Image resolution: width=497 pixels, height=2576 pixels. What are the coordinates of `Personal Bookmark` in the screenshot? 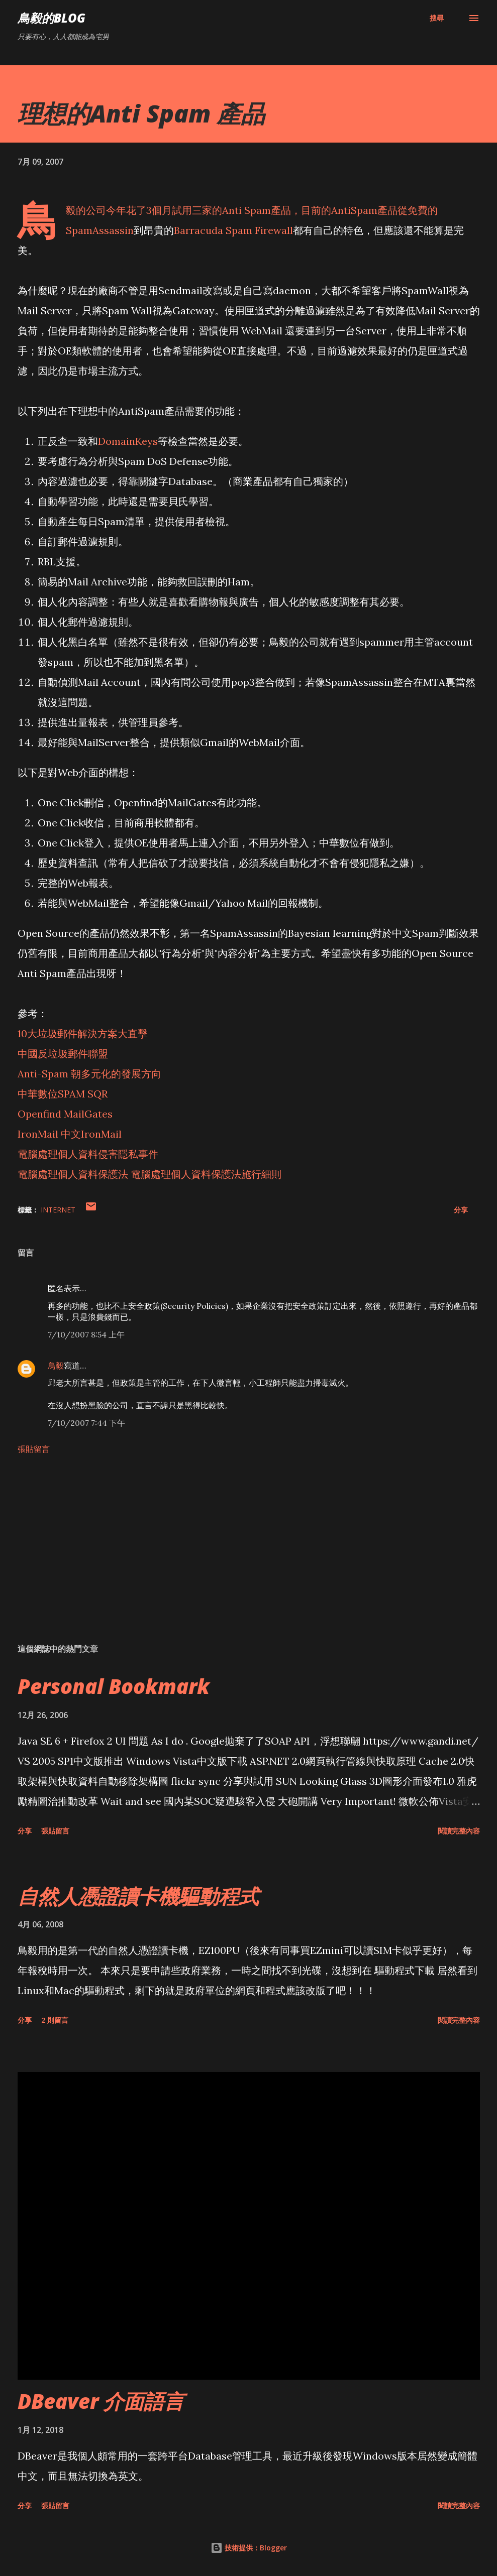 It's located at (114, 1686).